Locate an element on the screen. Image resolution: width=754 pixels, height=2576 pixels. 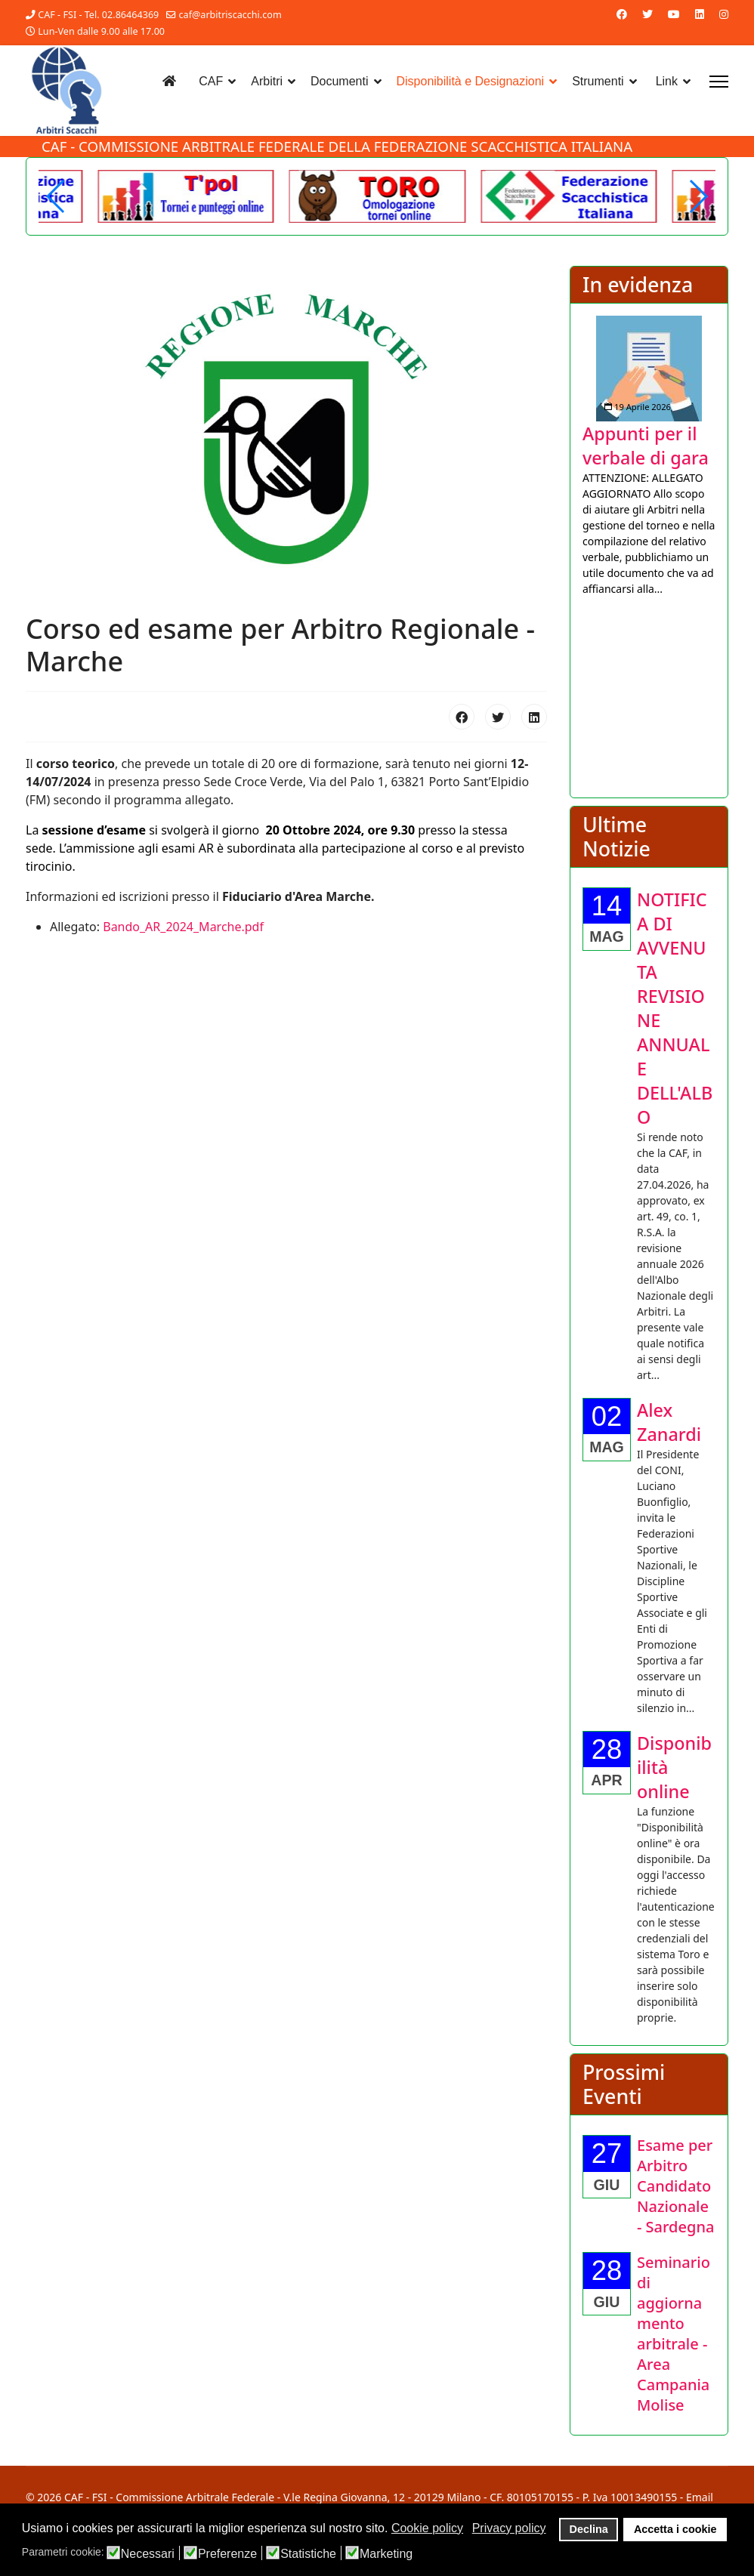
[button] is located at coordinates (698, 196).